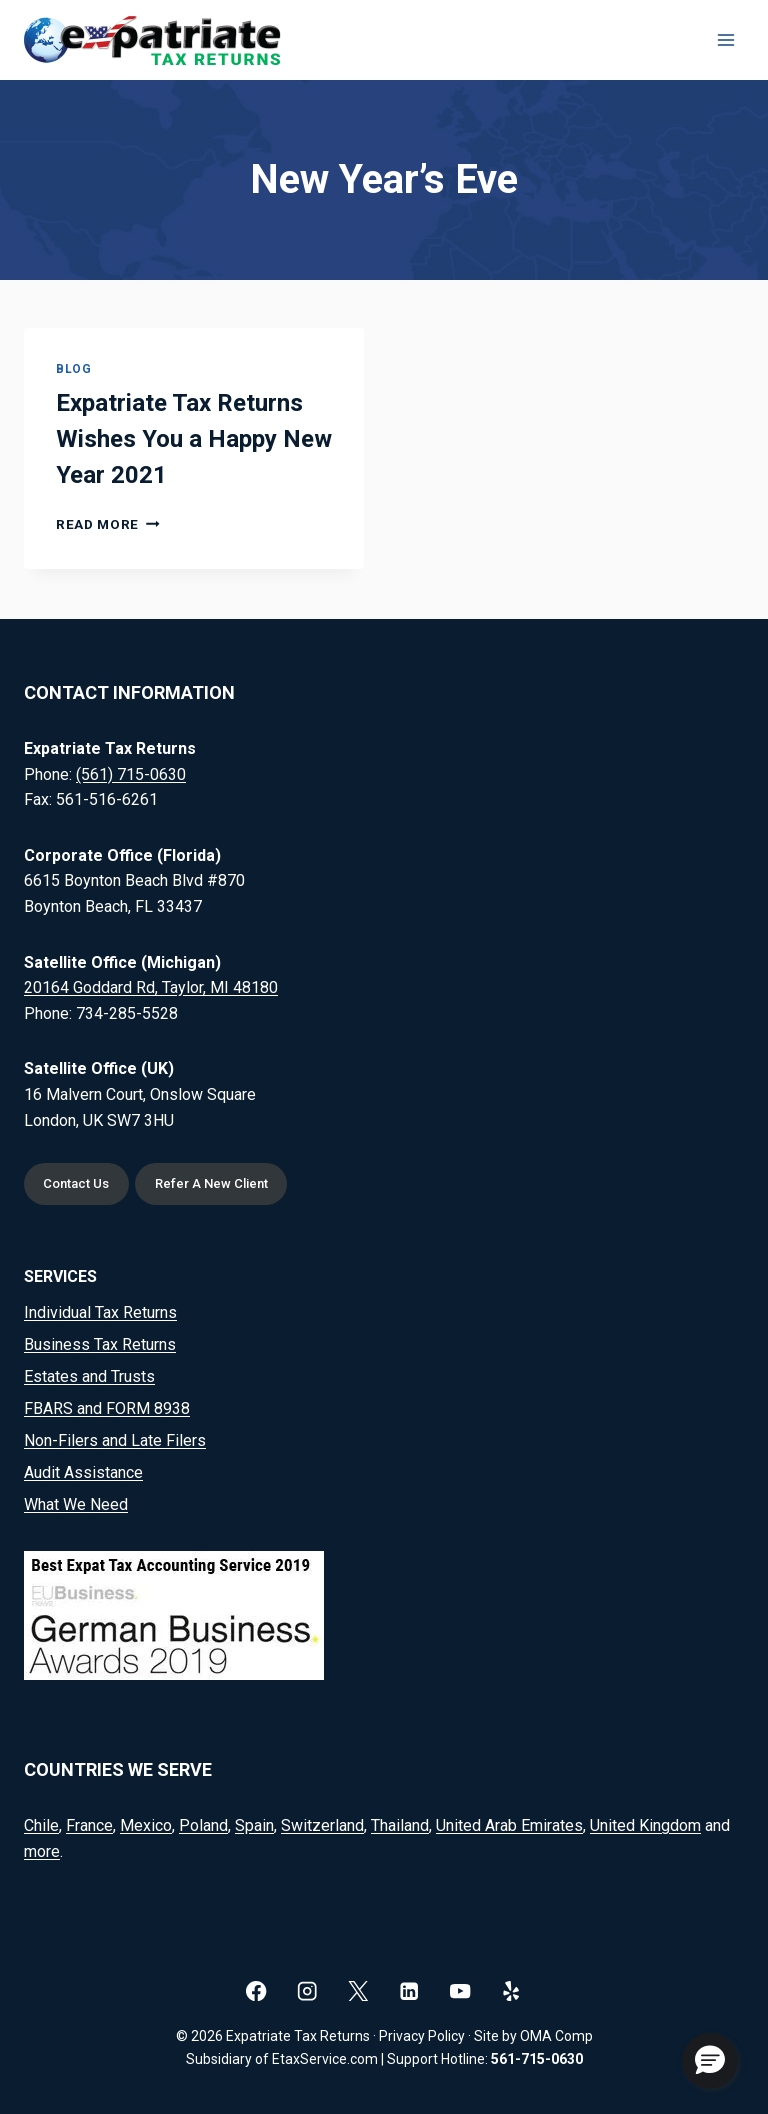 Image resolution: width=768 pixels, height=2114 pixels. I want to click on FBARS and FORM 8938, so click(107, 1408).